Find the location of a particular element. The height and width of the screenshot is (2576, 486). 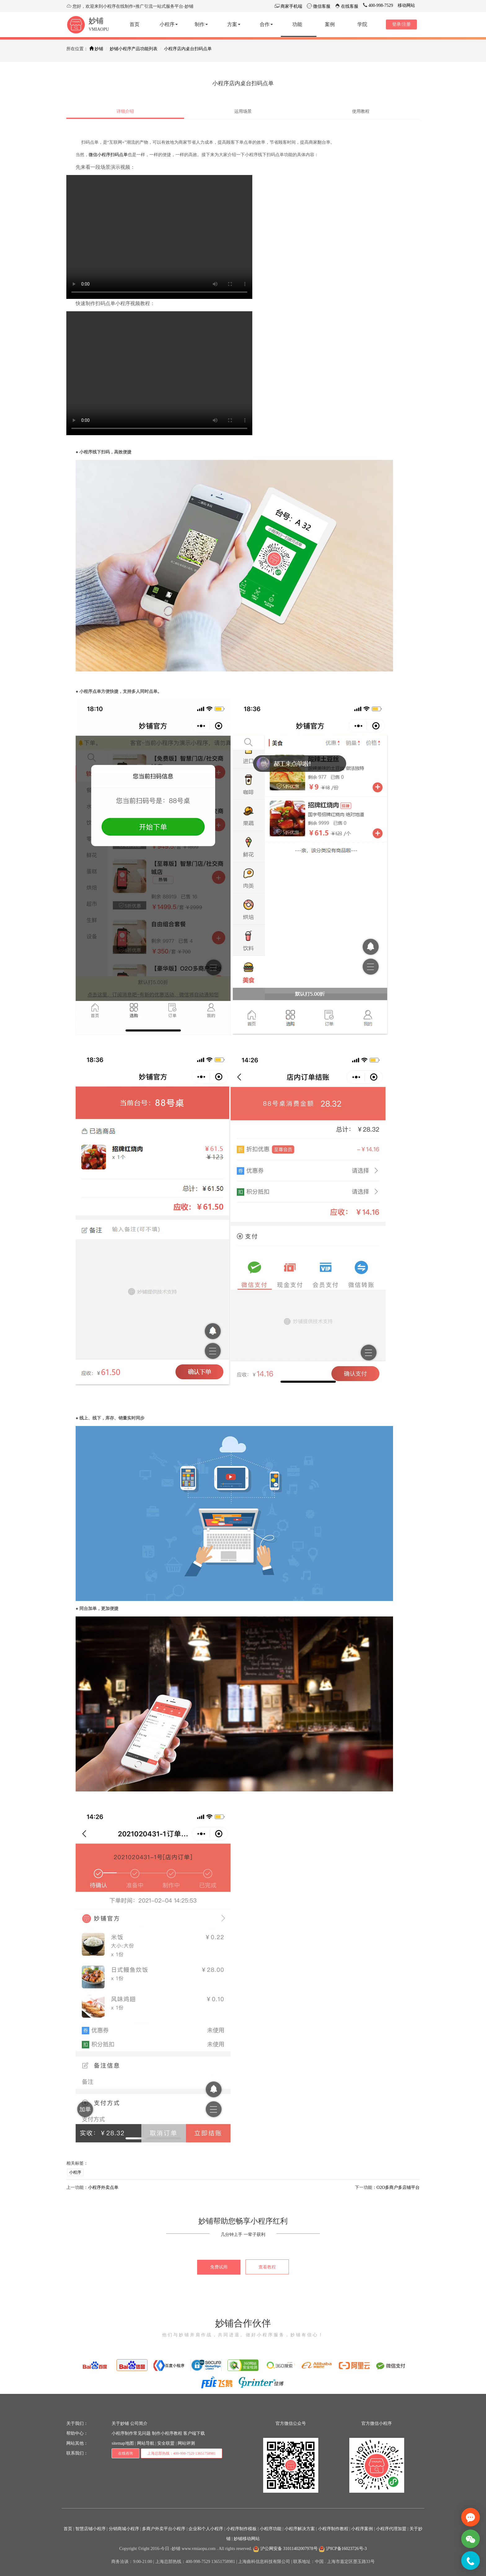

妙铺 is located at coordinates (96, 21).